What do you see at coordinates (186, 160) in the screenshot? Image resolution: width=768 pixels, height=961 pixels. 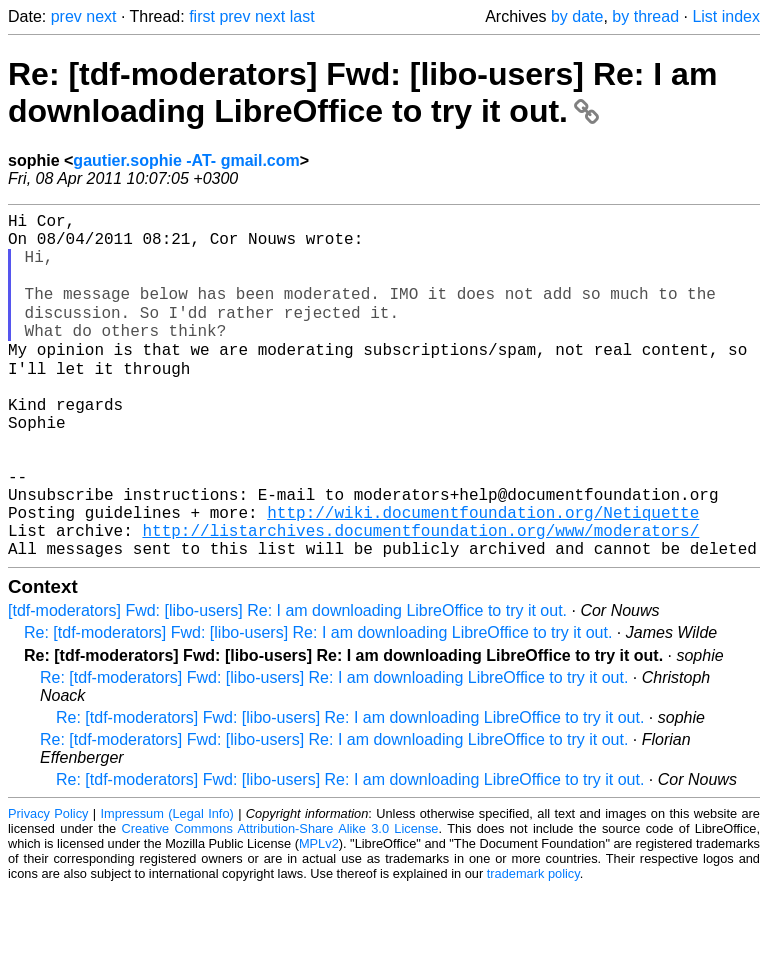 I see `gautier.sophie -AT- gmail.com` at bounding box center [186, 160].